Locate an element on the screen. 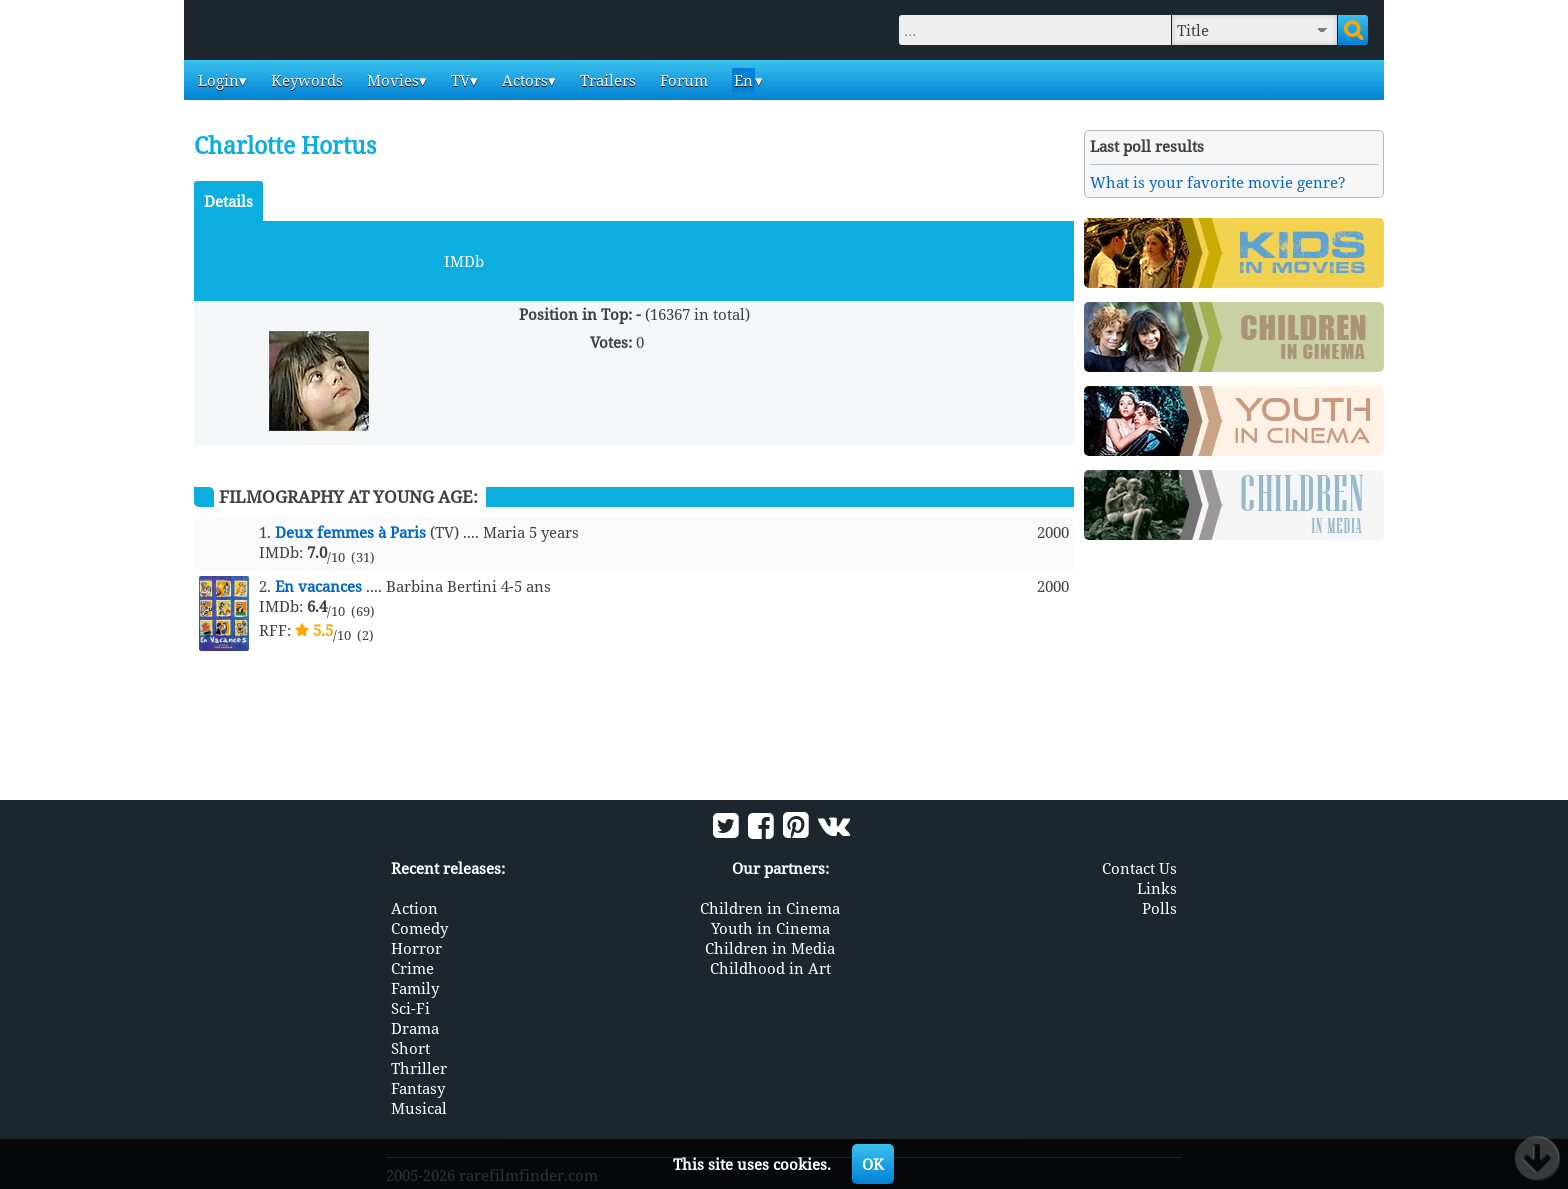 This screenshot has width=1568, height=1189. Crime is located at coordinates (412, 968).